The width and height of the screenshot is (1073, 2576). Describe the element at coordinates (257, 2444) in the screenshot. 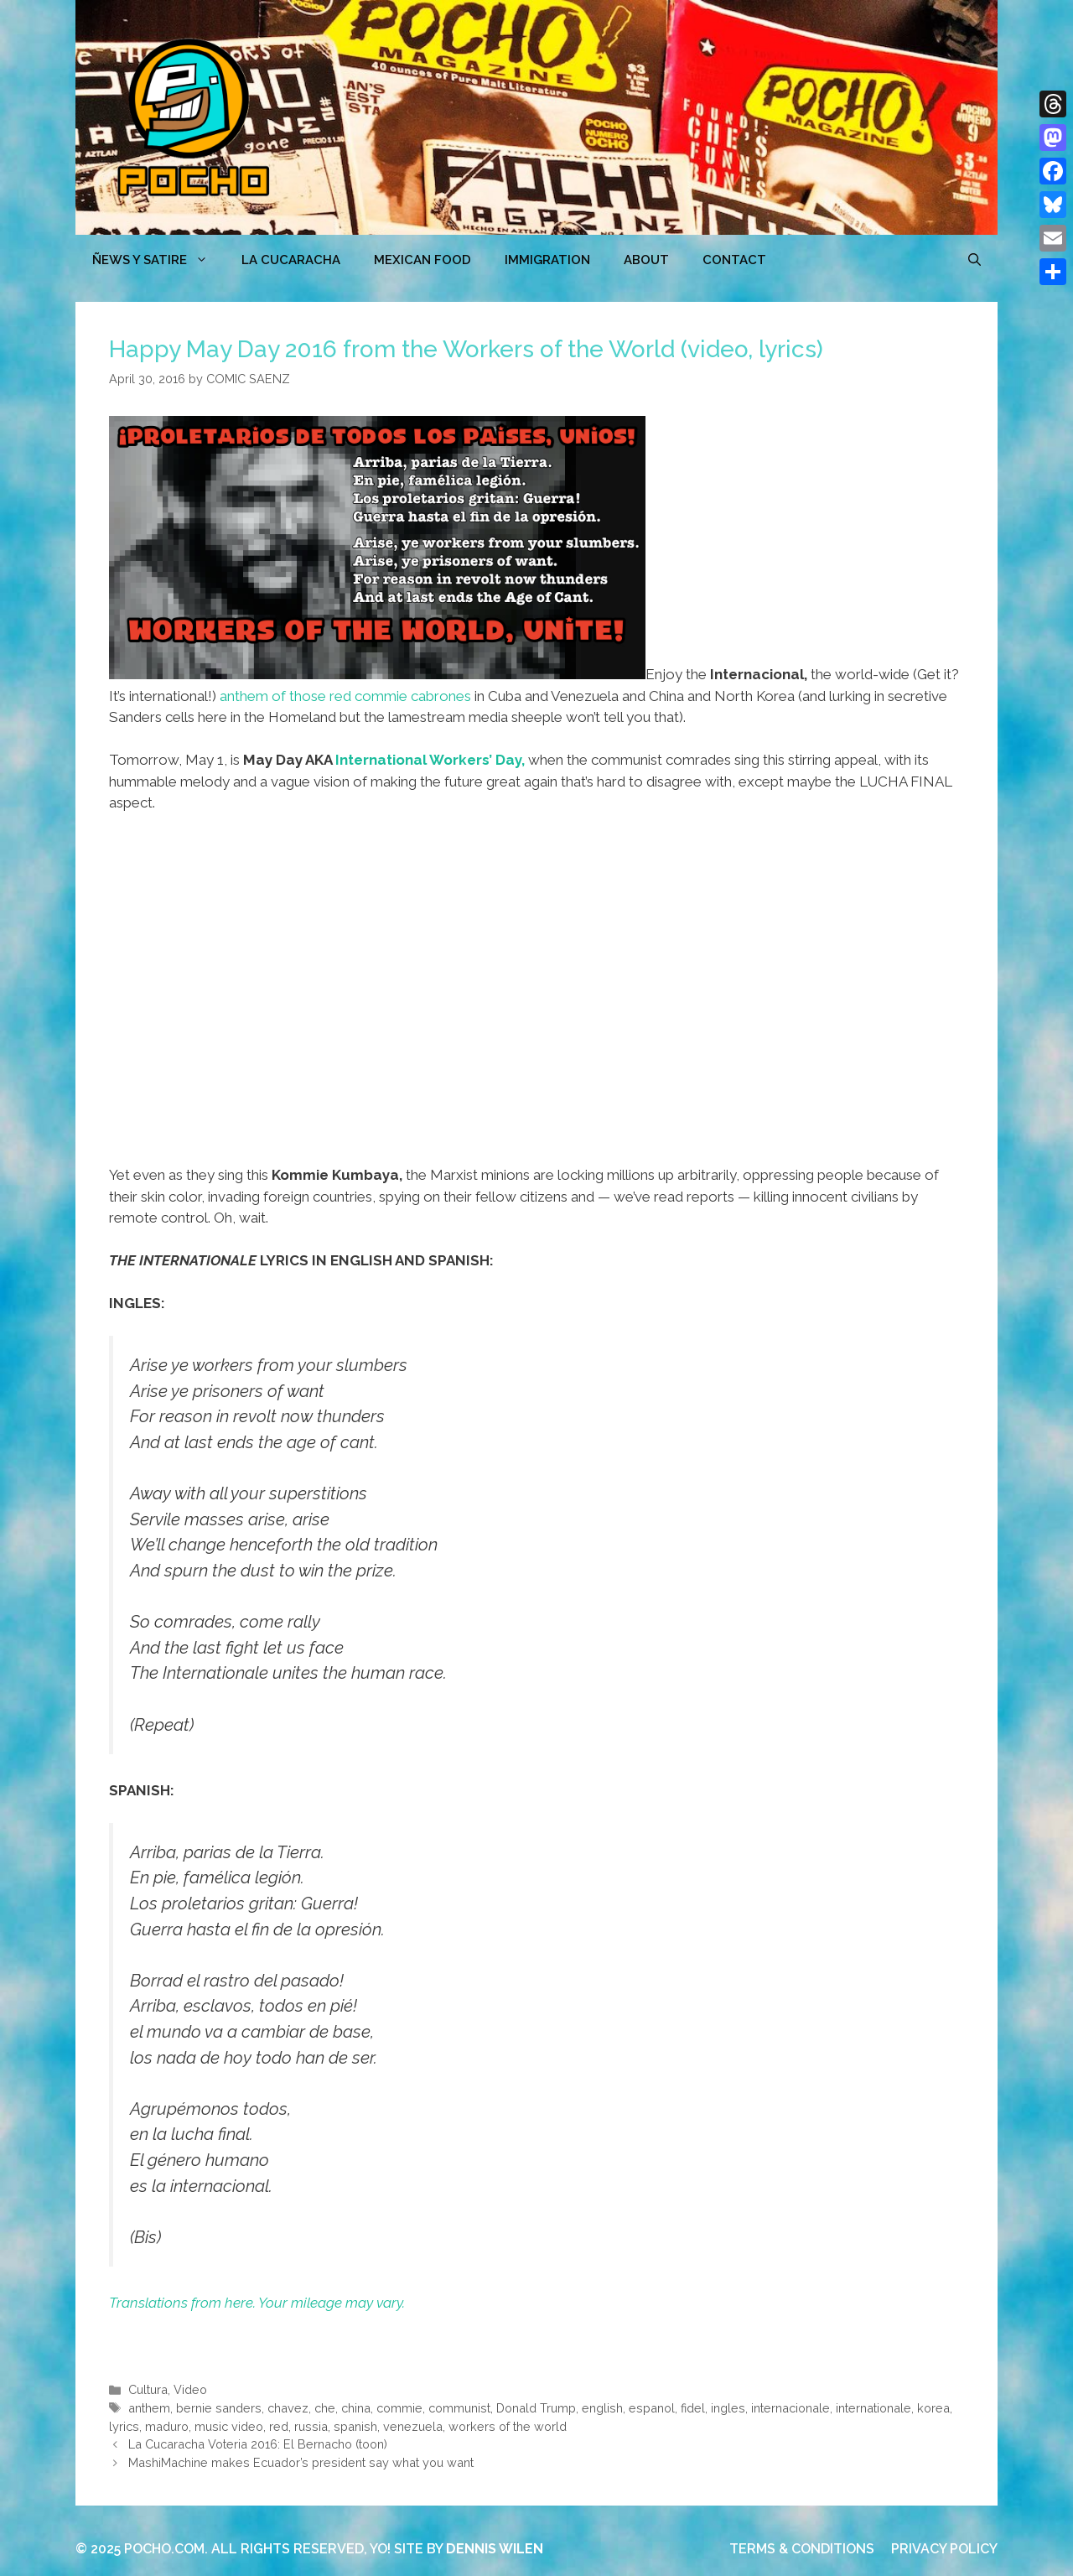

I see `La Cucaracha Voteria 2016: El Bernacho (toon)` at that location.